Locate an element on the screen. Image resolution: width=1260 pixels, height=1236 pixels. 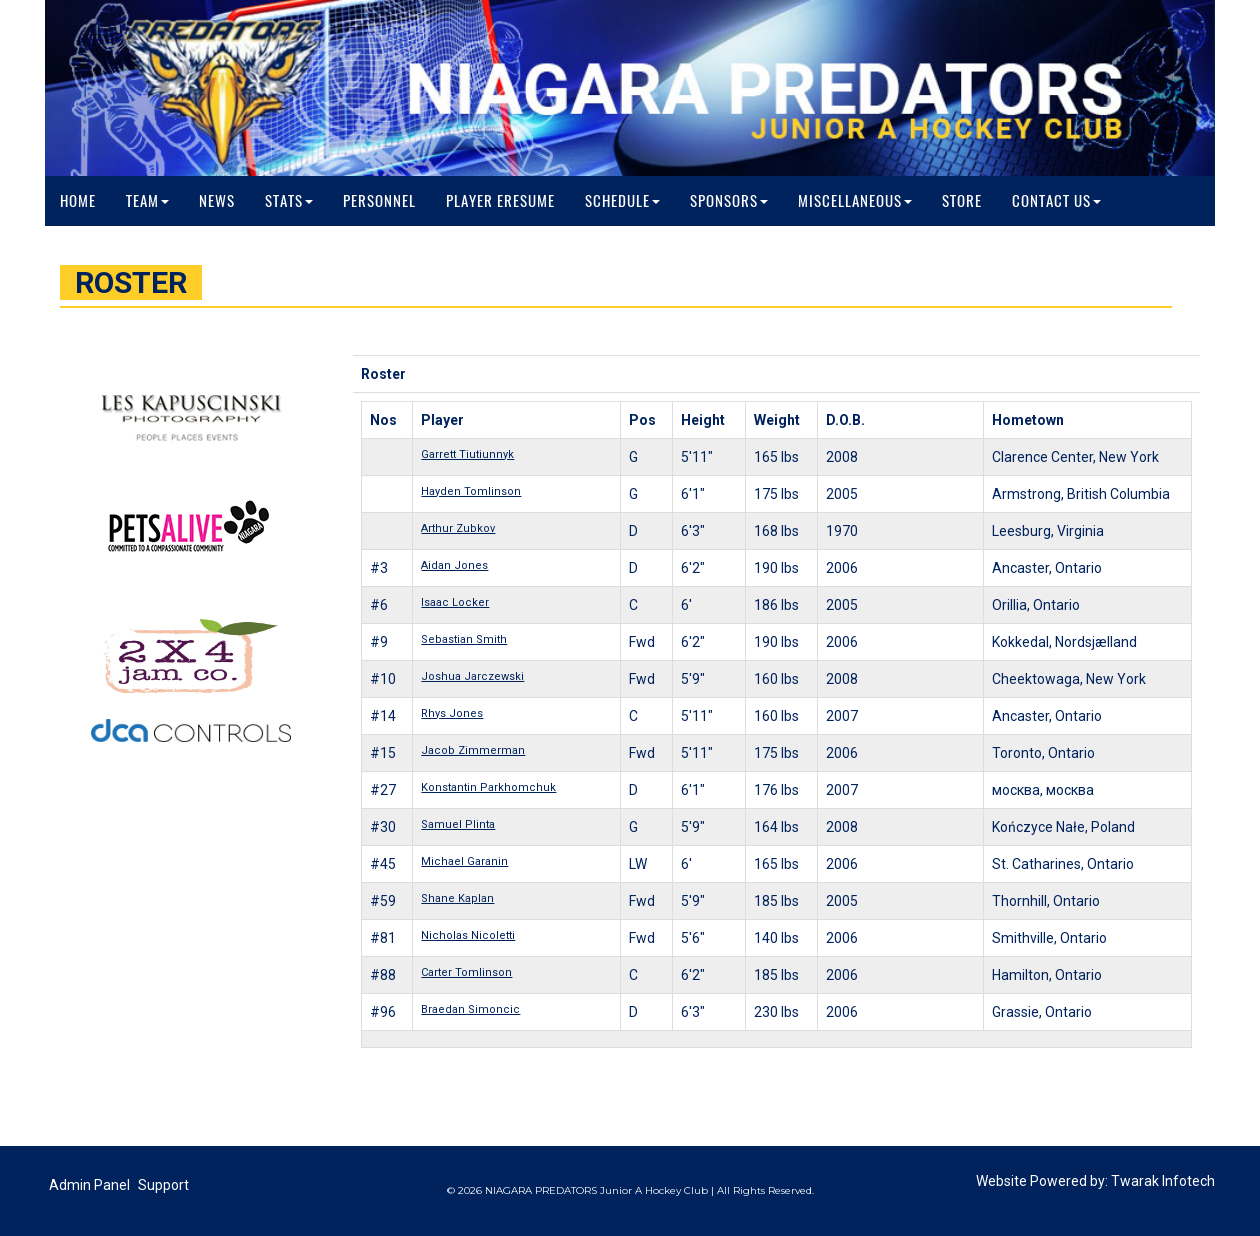
Isaac Locker is located at coordinates (455, 602).